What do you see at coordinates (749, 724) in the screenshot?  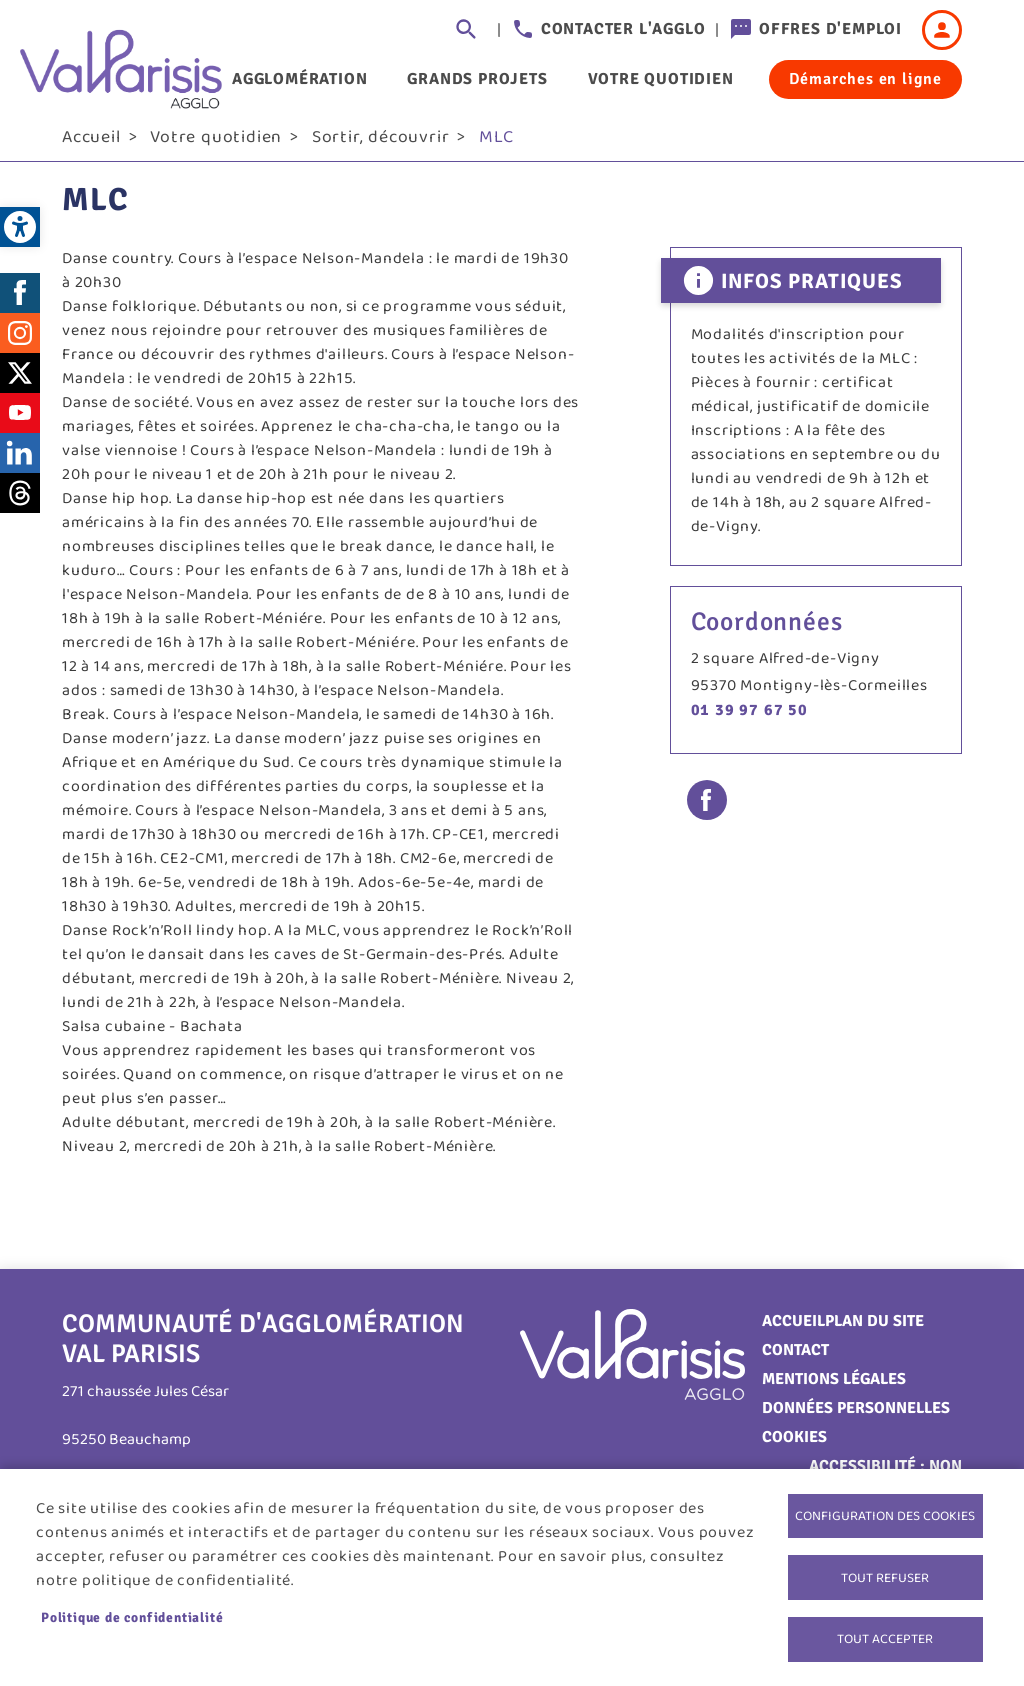 I see `01 39 97 67 50 [link]` at bounding box center [749, 724].